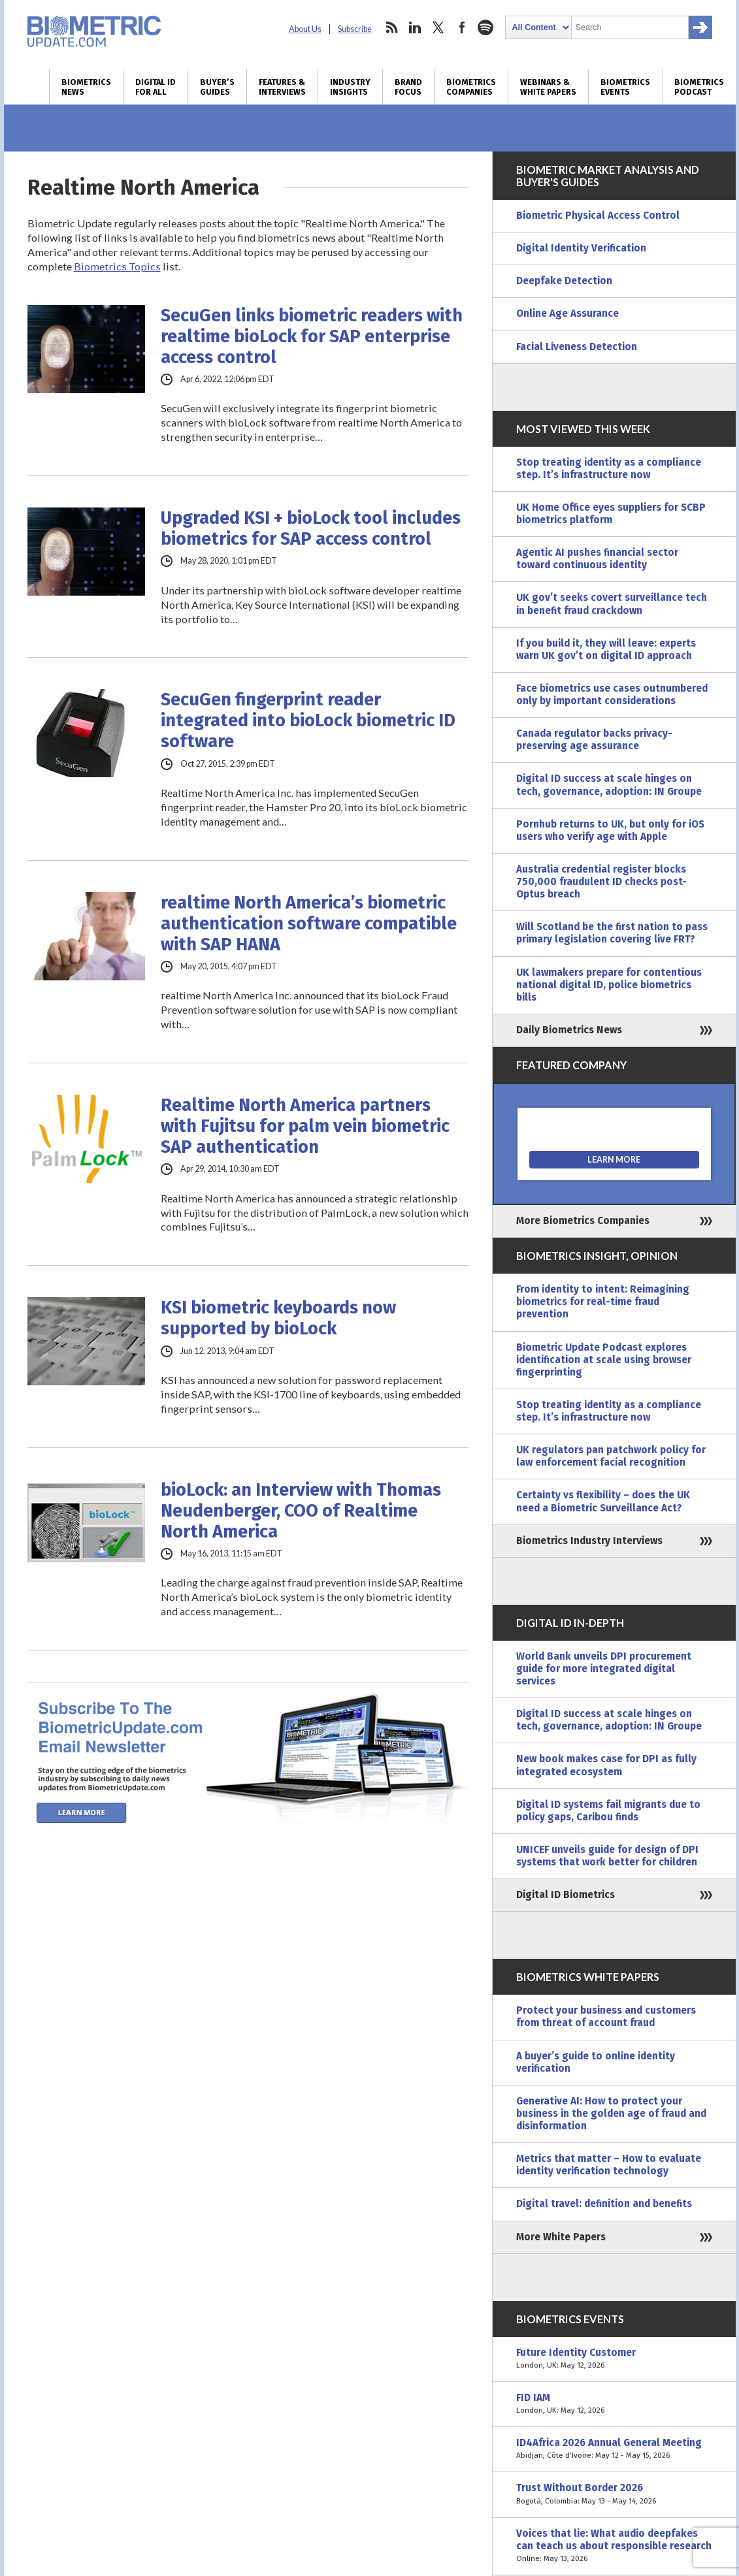  I want to click on Canada regulator backs privacy-preserving age assurance, so click(594, 740).